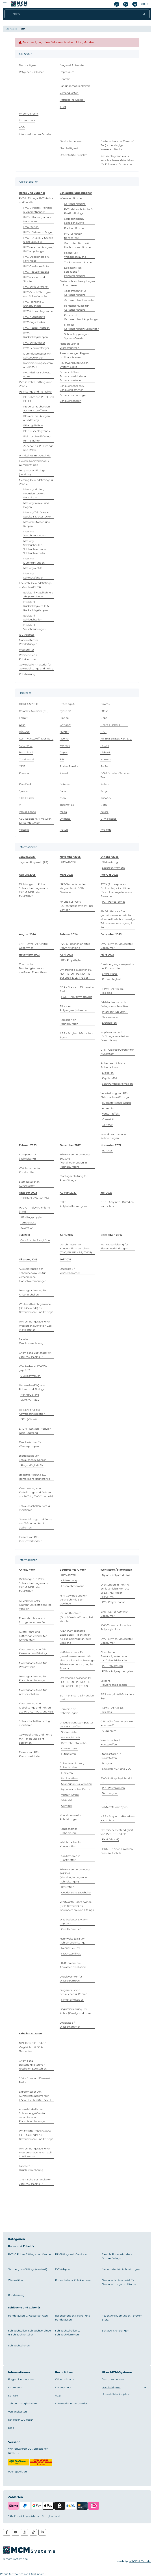 The image size is (154, 2576). What do you see at coordinates (29, 1183) in the screenshot?
I see `Stabilisatoren in Kunststoffen` at bounding box center [29, 1183].